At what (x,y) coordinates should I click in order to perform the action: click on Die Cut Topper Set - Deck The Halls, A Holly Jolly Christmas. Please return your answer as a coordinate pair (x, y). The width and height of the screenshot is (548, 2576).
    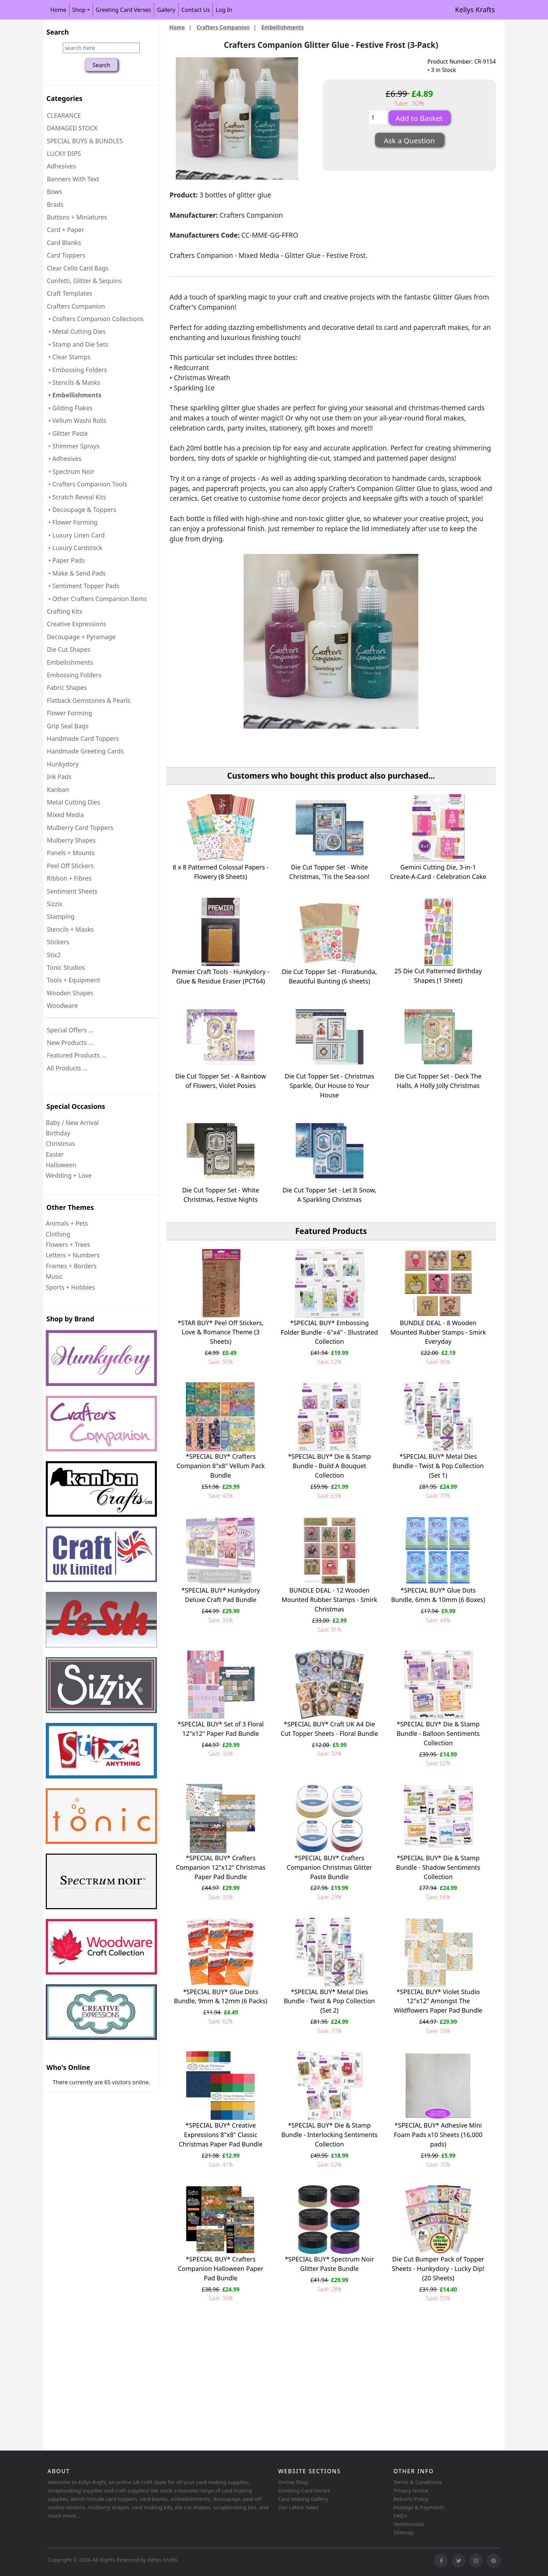
    Looking at the image, I should click on (438, 1081).